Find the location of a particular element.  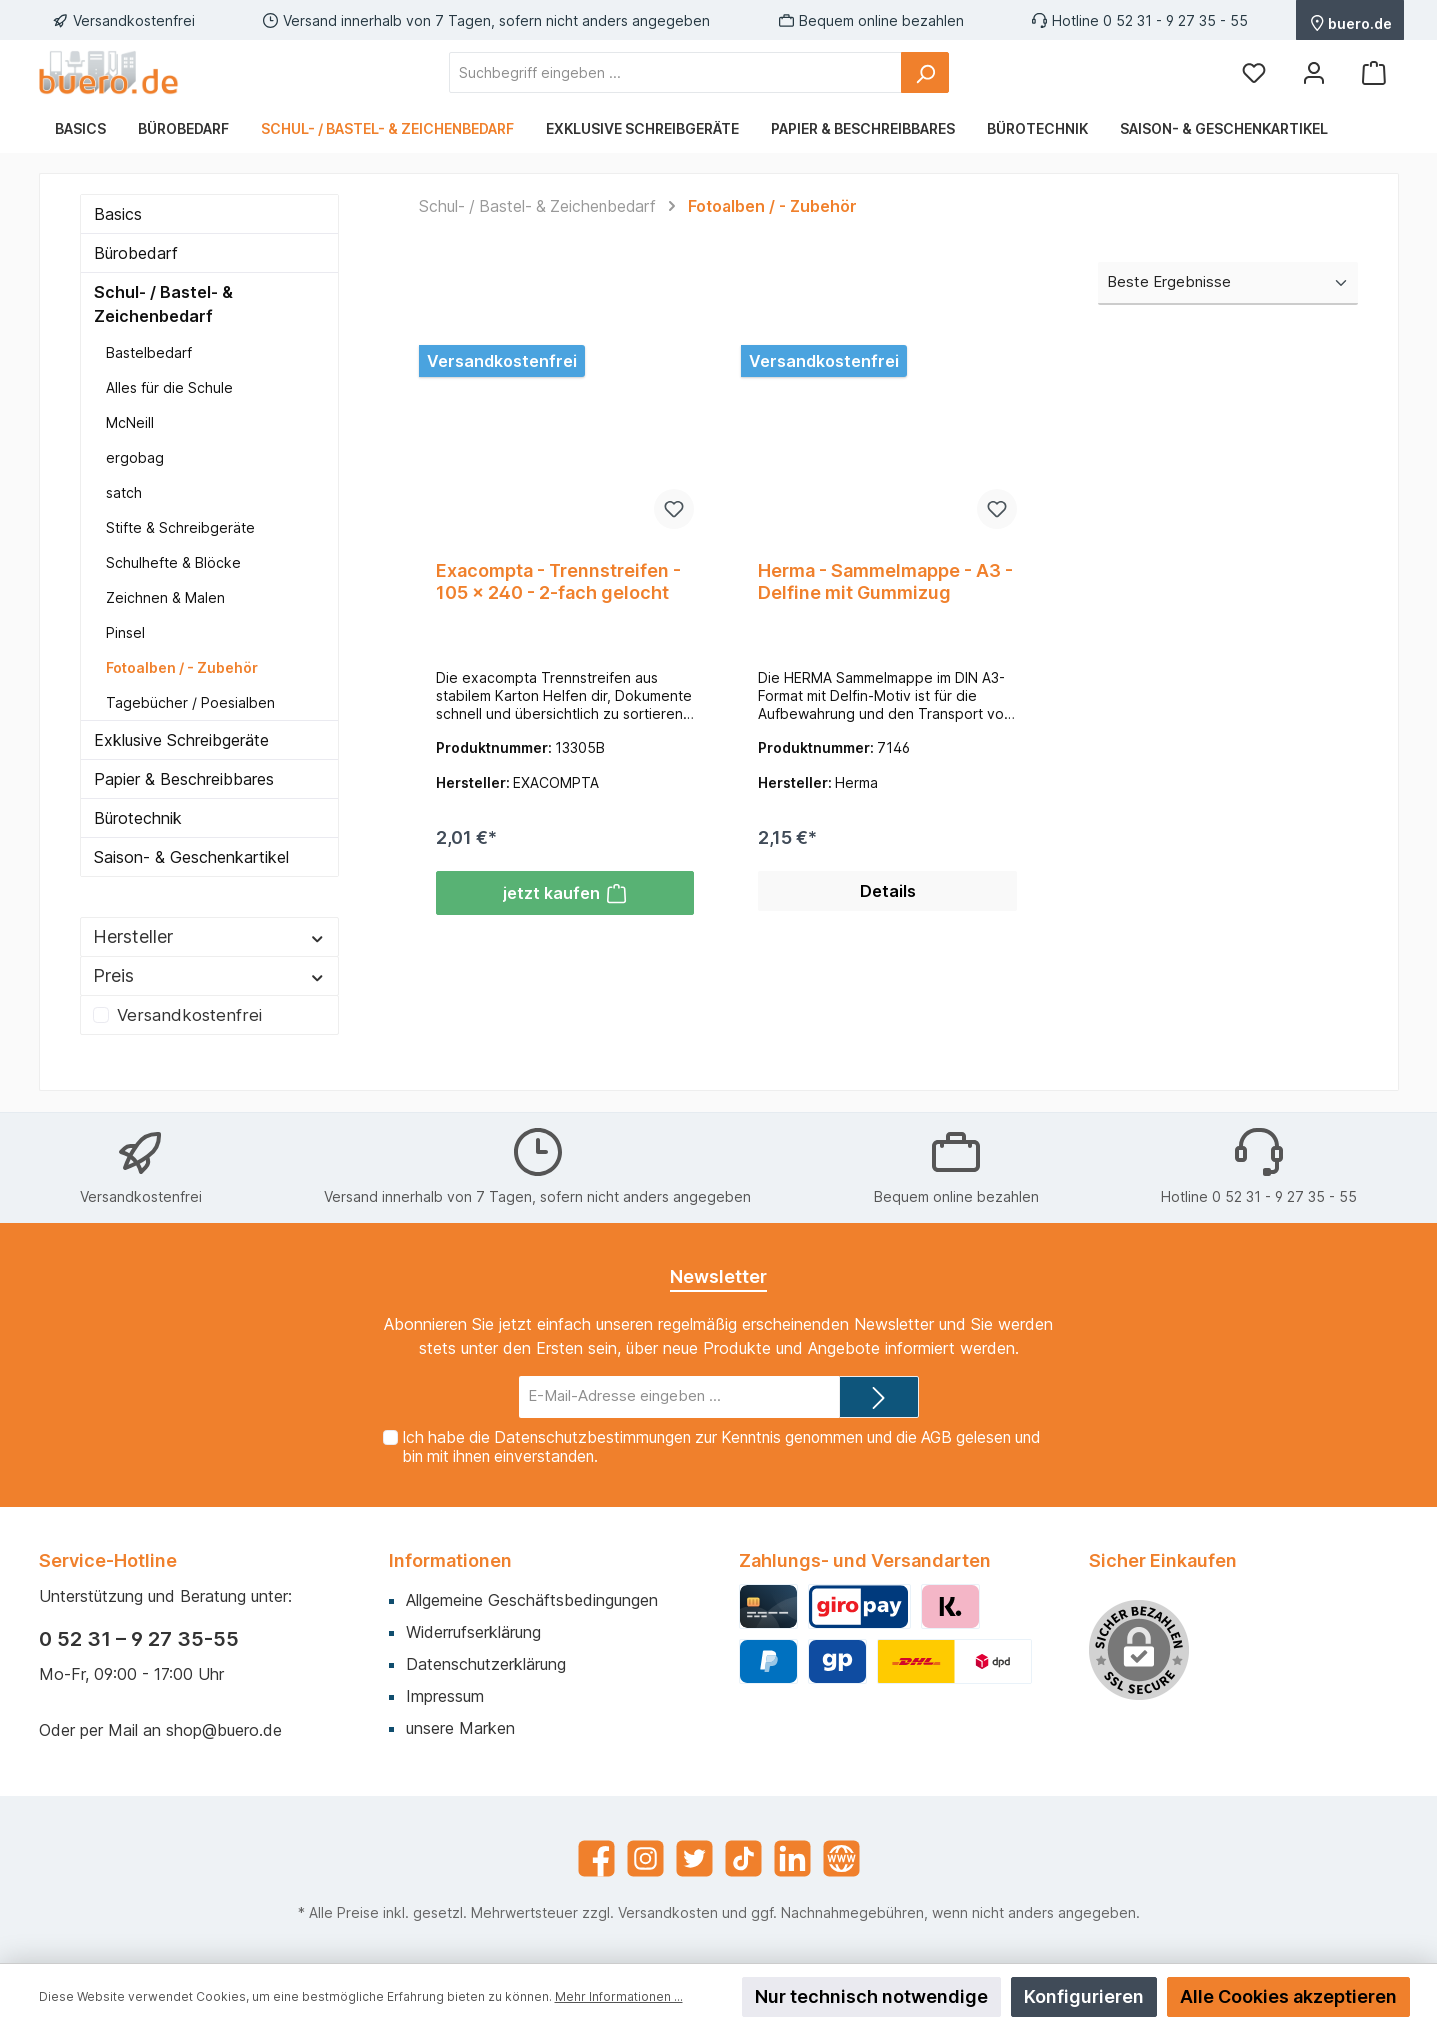

Alles für die Schule is located at coordinates (169, 387).